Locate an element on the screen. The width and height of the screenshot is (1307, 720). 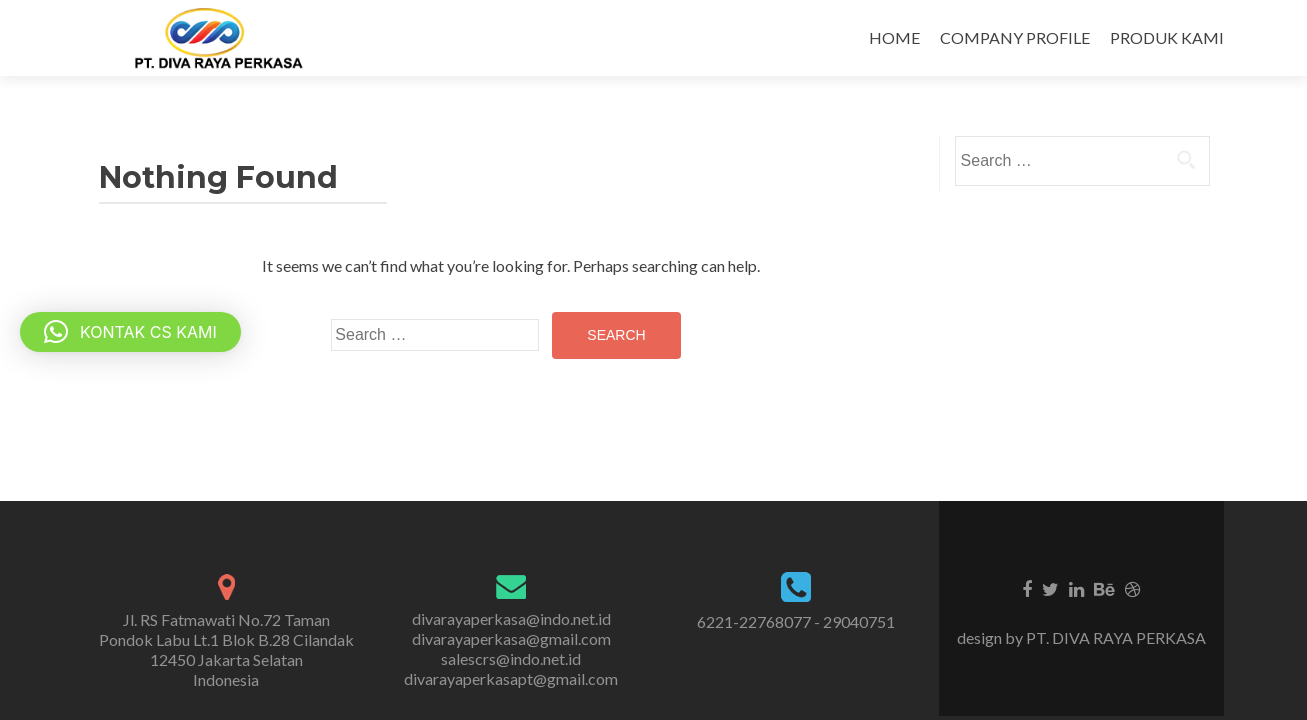
divarayaperkasa@indo.net.id is located at coordinates (511, 618).